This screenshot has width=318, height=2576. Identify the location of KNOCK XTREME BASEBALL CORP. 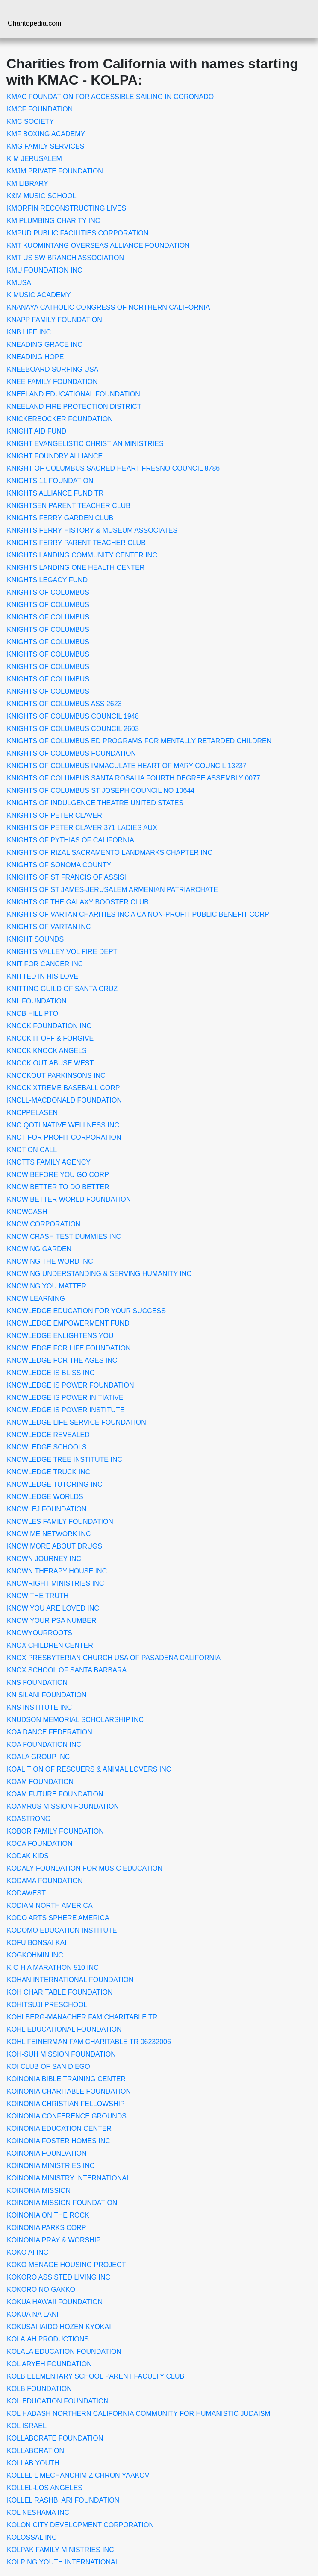
(63, 1087).